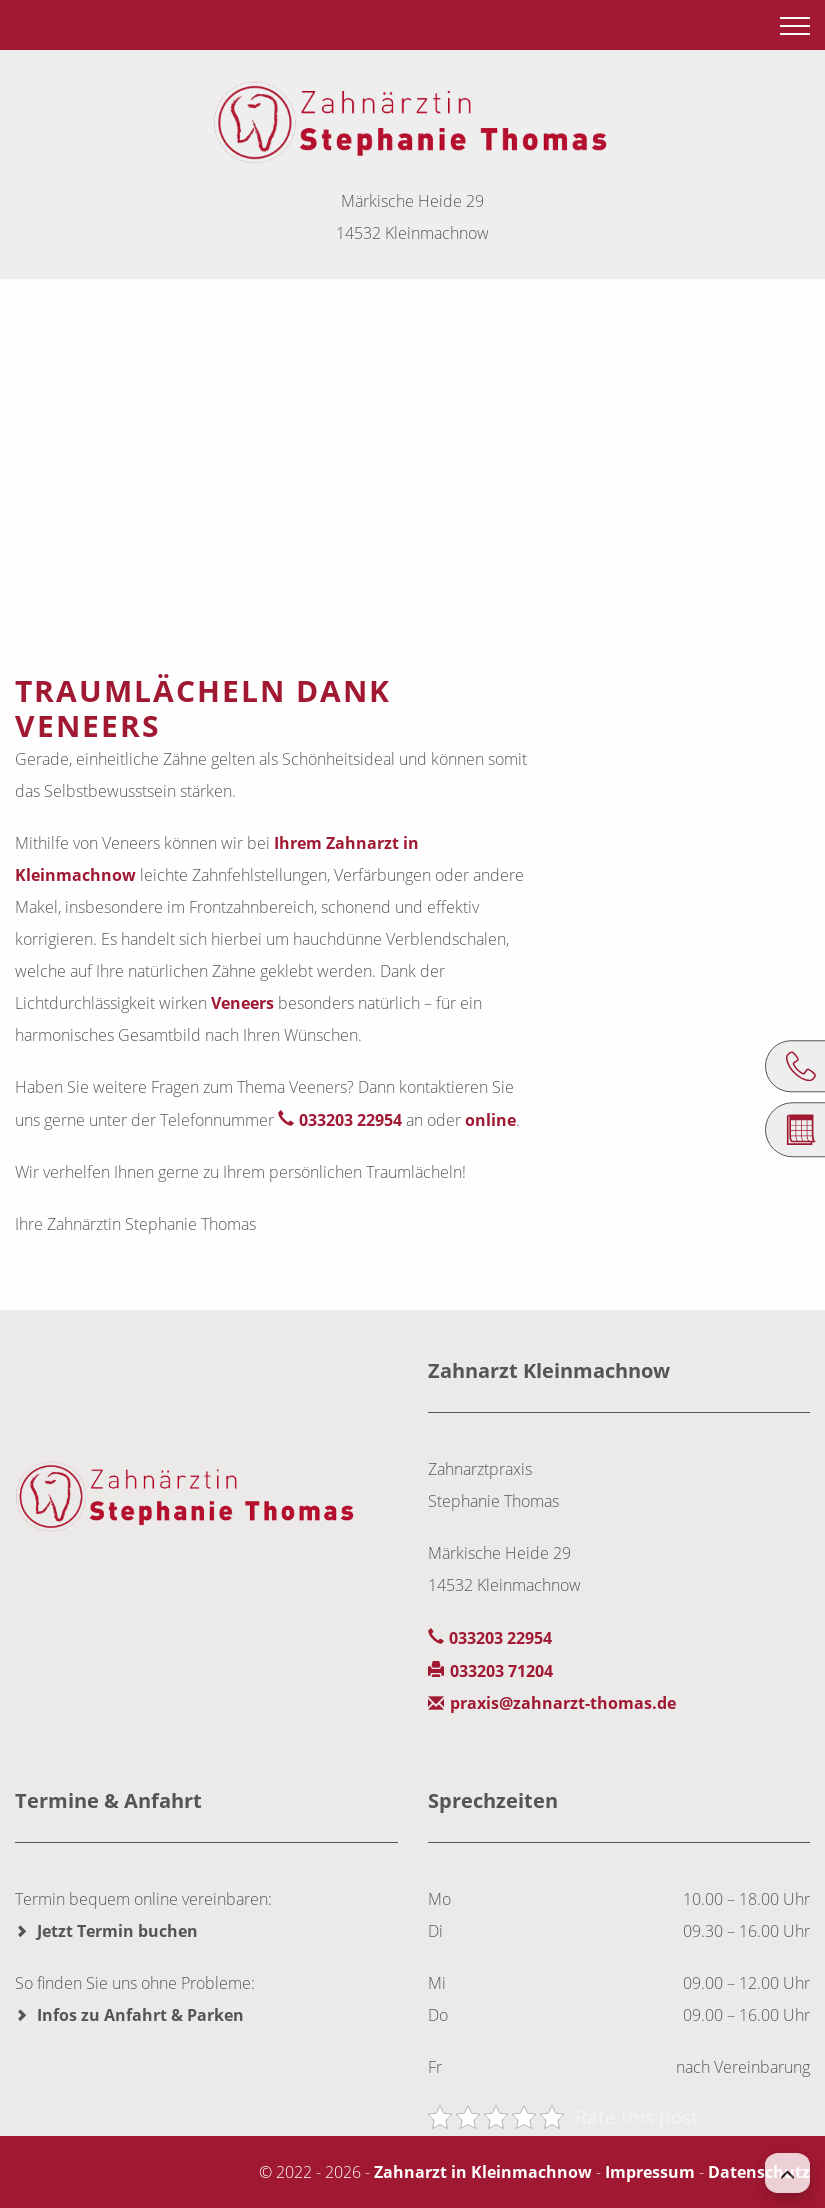 This screenshot has width=825, height=2208. Describe the element at coordinates (759, 2172) in the screenshot. I see `Datenschutz` at that location.